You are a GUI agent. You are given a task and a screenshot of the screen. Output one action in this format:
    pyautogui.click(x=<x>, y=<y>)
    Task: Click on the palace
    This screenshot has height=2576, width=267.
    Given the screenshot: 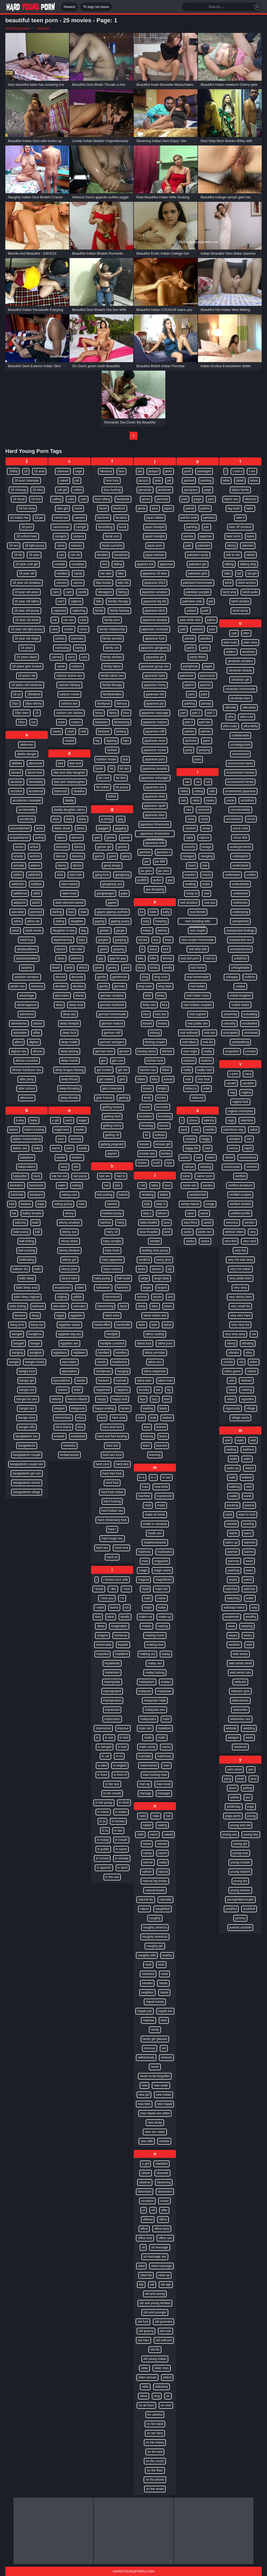 What is the action you would take?
    pyautogui.click(x=191, y=610)
    